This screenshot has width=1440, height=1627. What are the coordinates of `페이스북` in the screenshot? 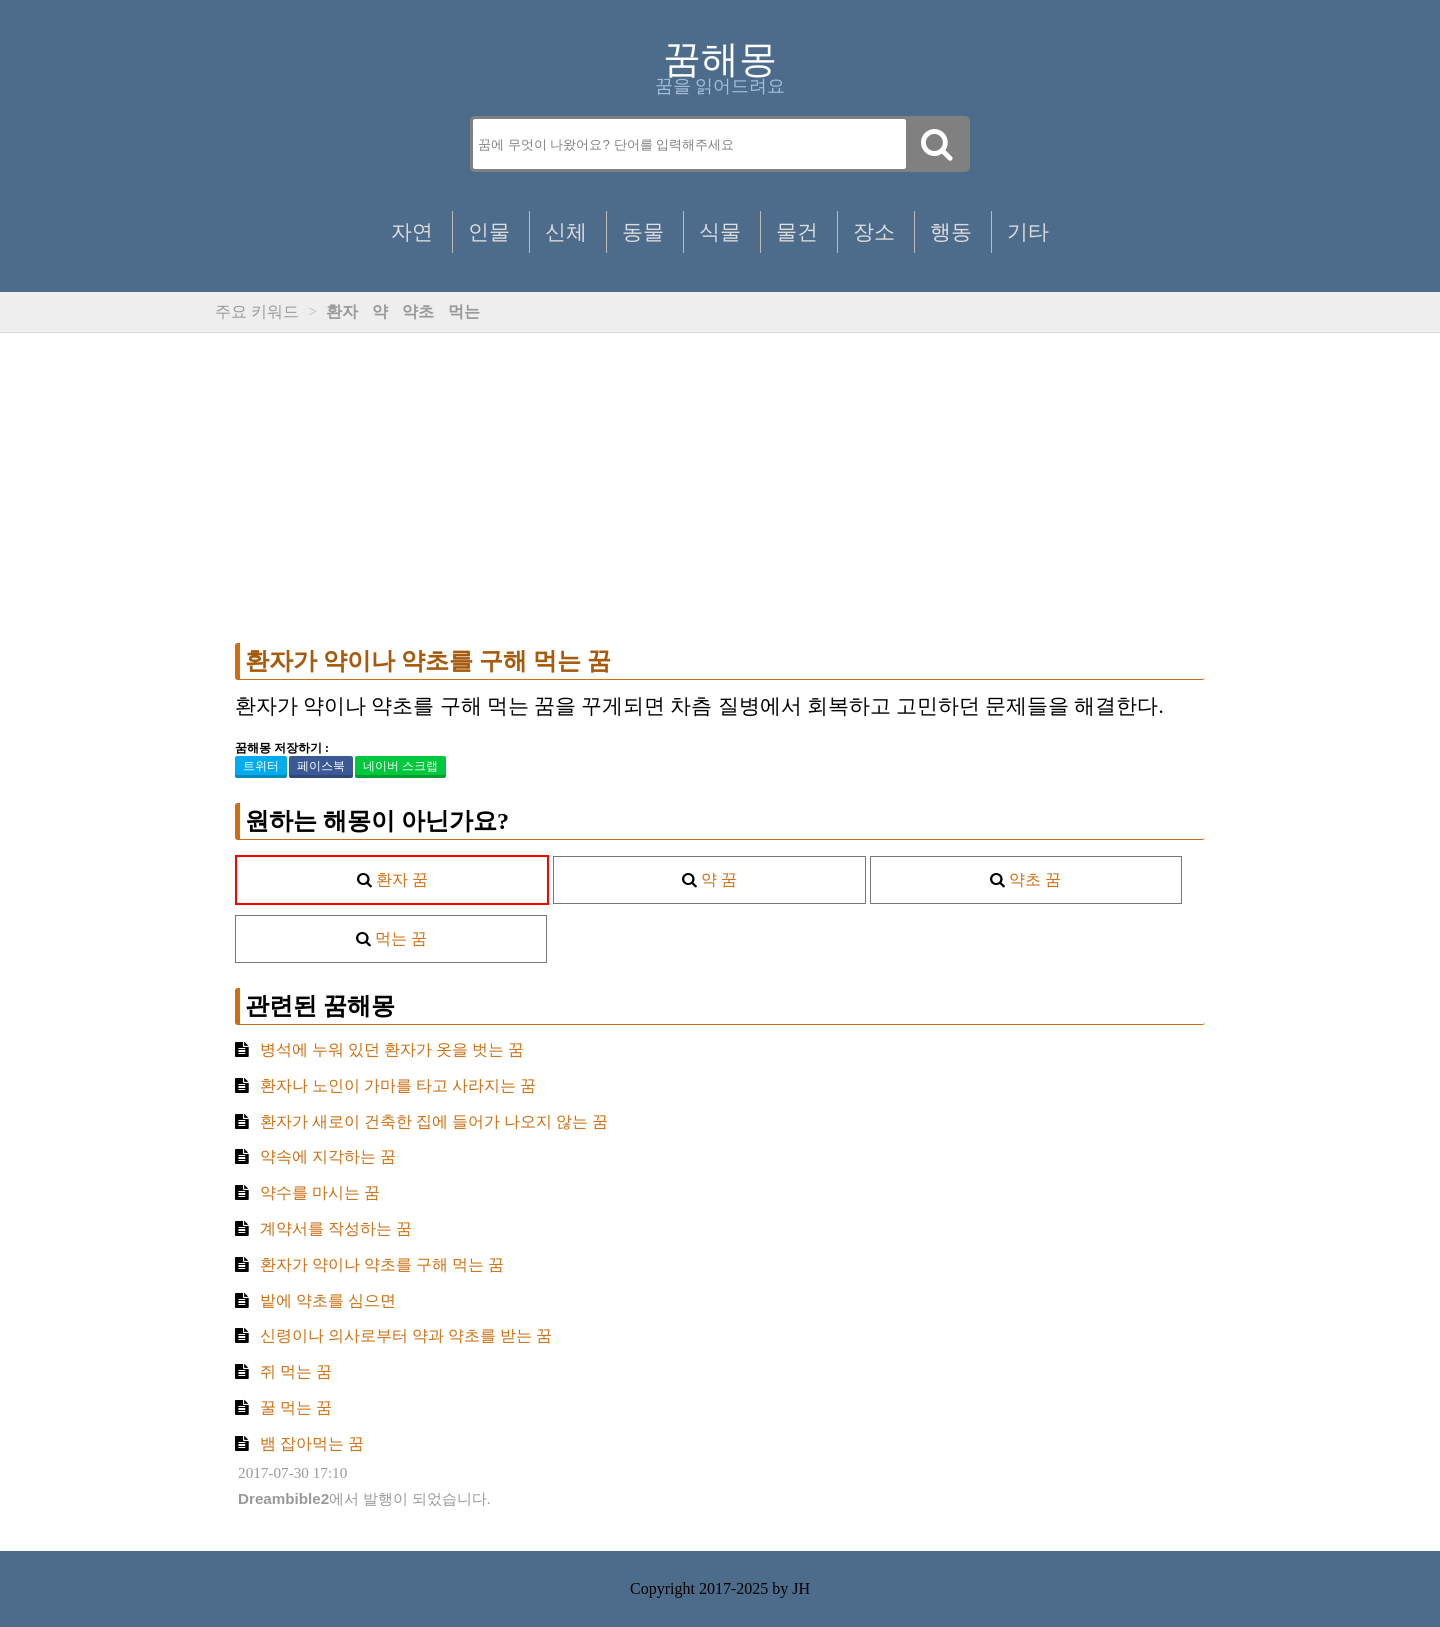 It's located at (321, 766).